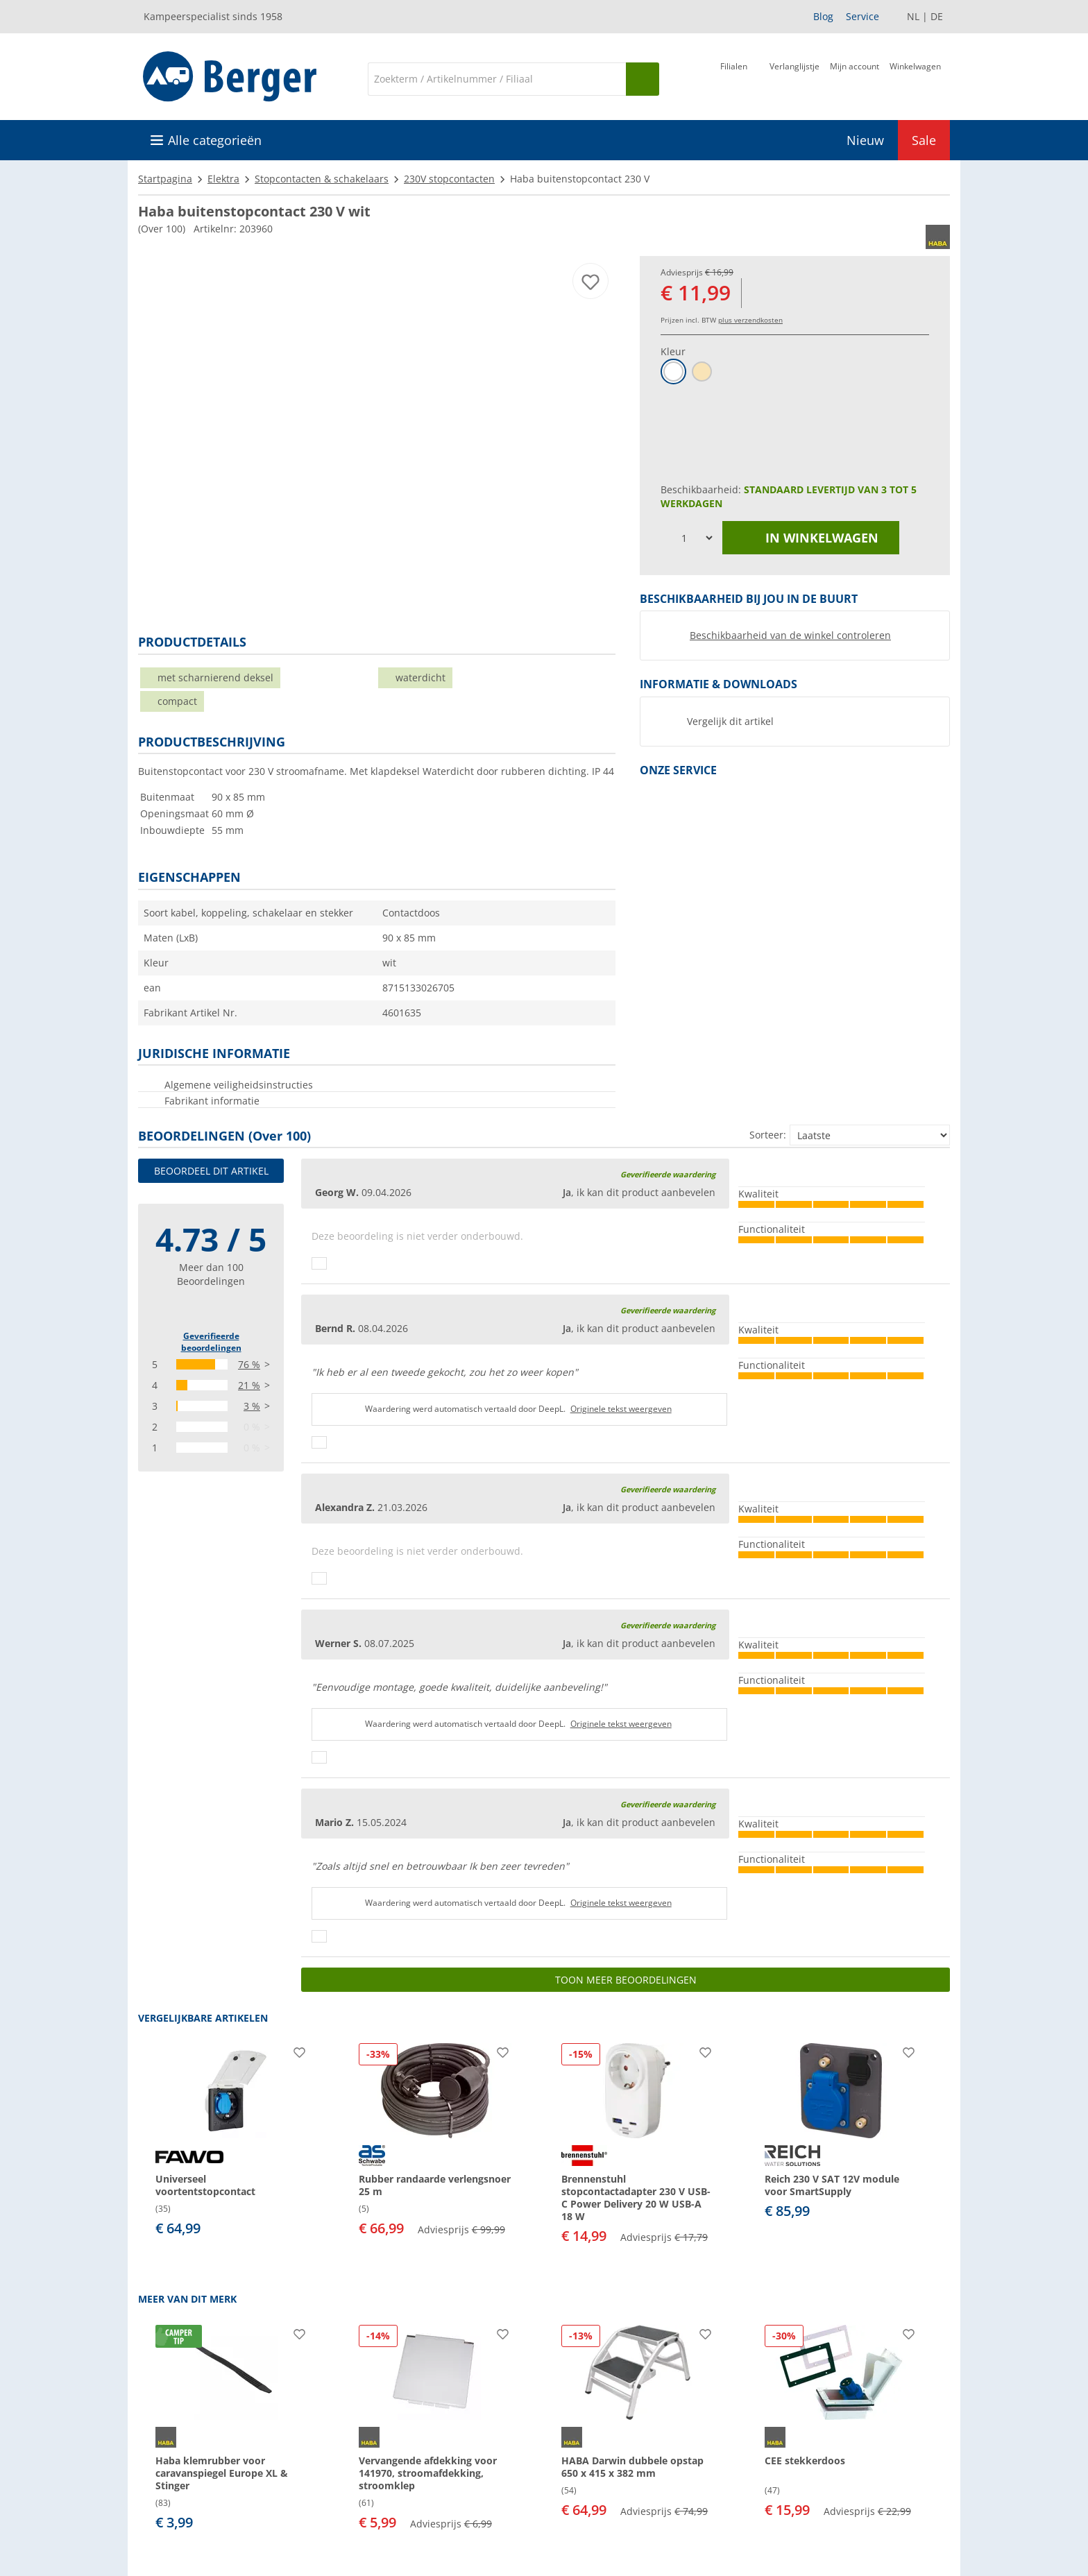 Image resolution: width=1088 pixels, height=2576 pixels. Describe the element at coordinates (823, 16) in the screenshot. I see `Blog` at that location.